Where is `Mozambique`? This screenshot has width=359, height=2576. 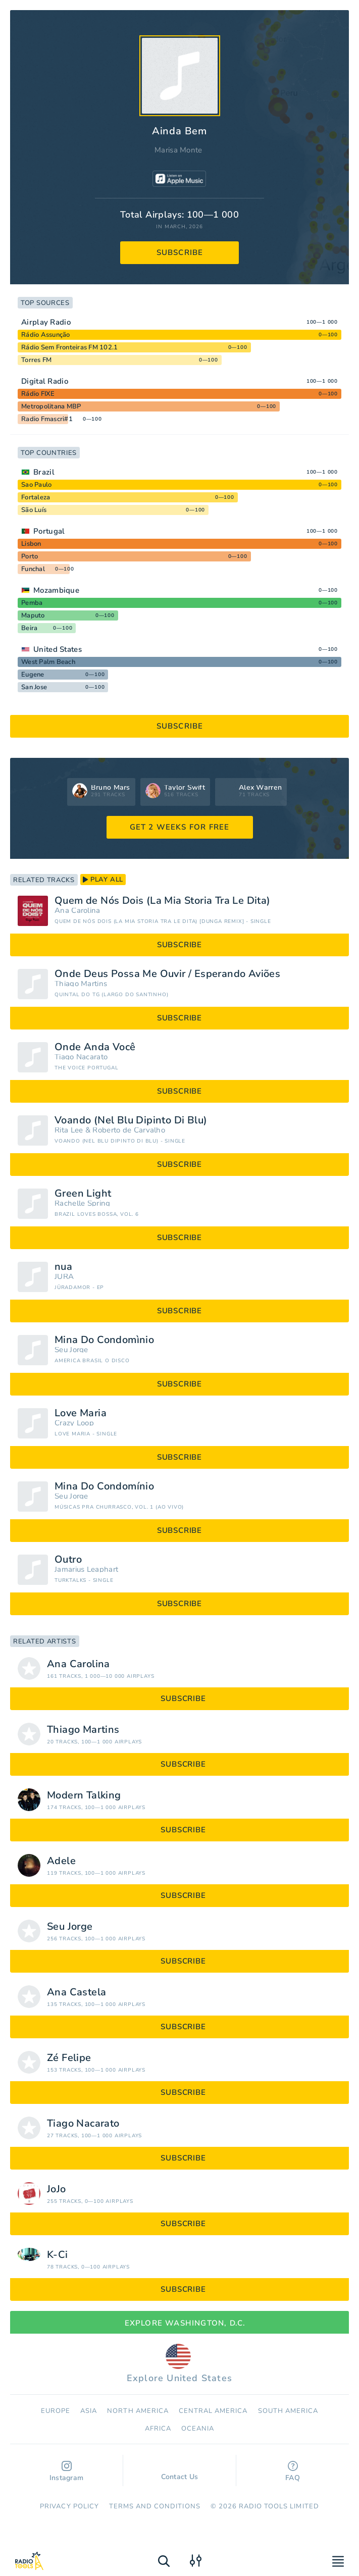 Mozambique is located at coordinates (56, 590).